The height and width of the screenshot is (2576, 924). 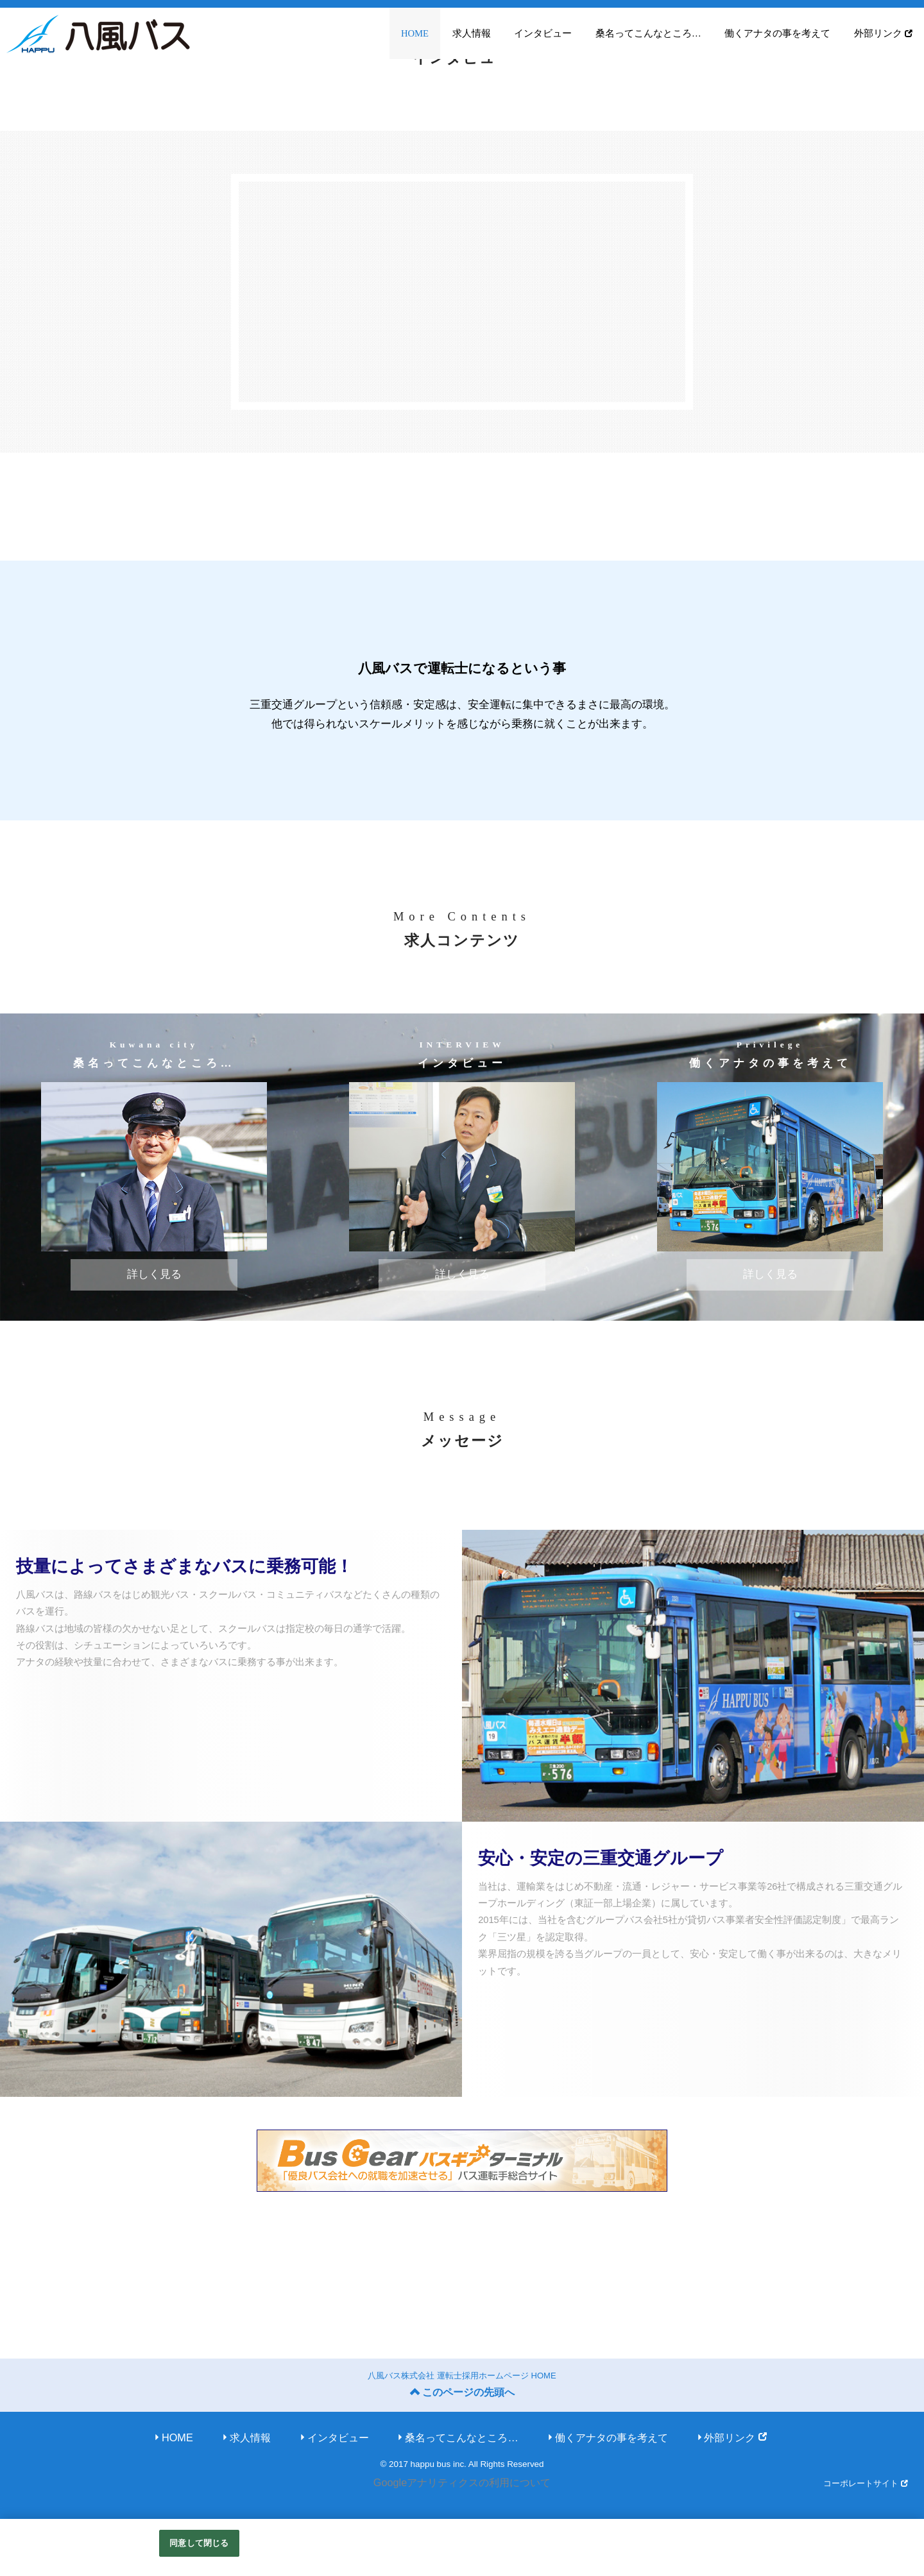 What do you see at coordinates (543, 33) in the screenshot?
I see `インタビュー` at bounding box center [543, 33].